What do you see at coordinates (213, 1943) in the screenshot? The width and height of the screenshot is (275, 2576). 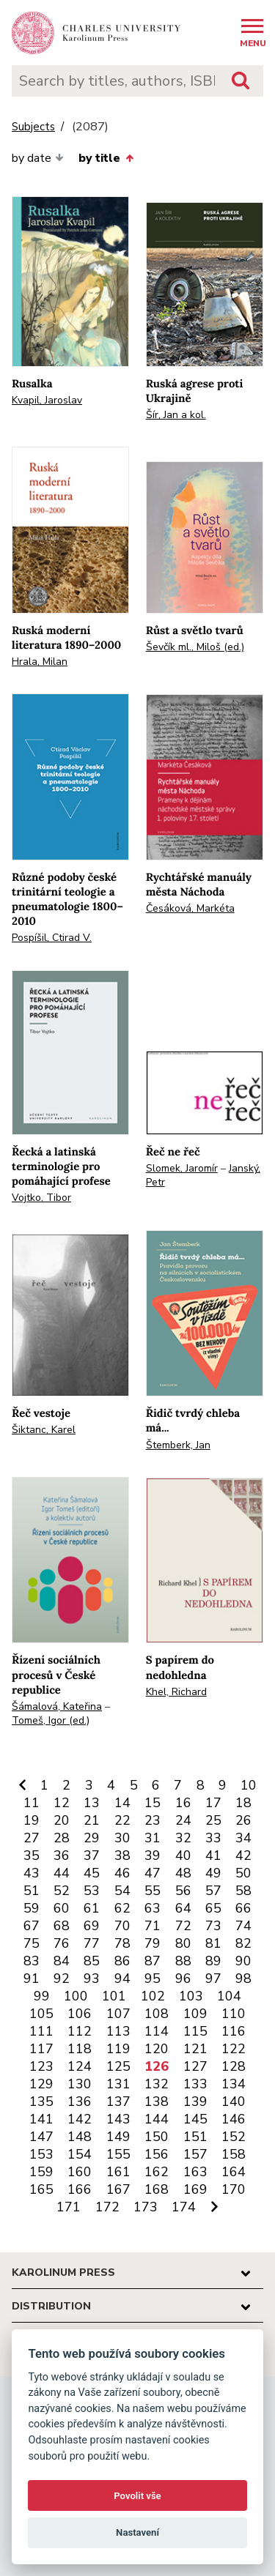 I see `81` at bounding box center [213, 1943].